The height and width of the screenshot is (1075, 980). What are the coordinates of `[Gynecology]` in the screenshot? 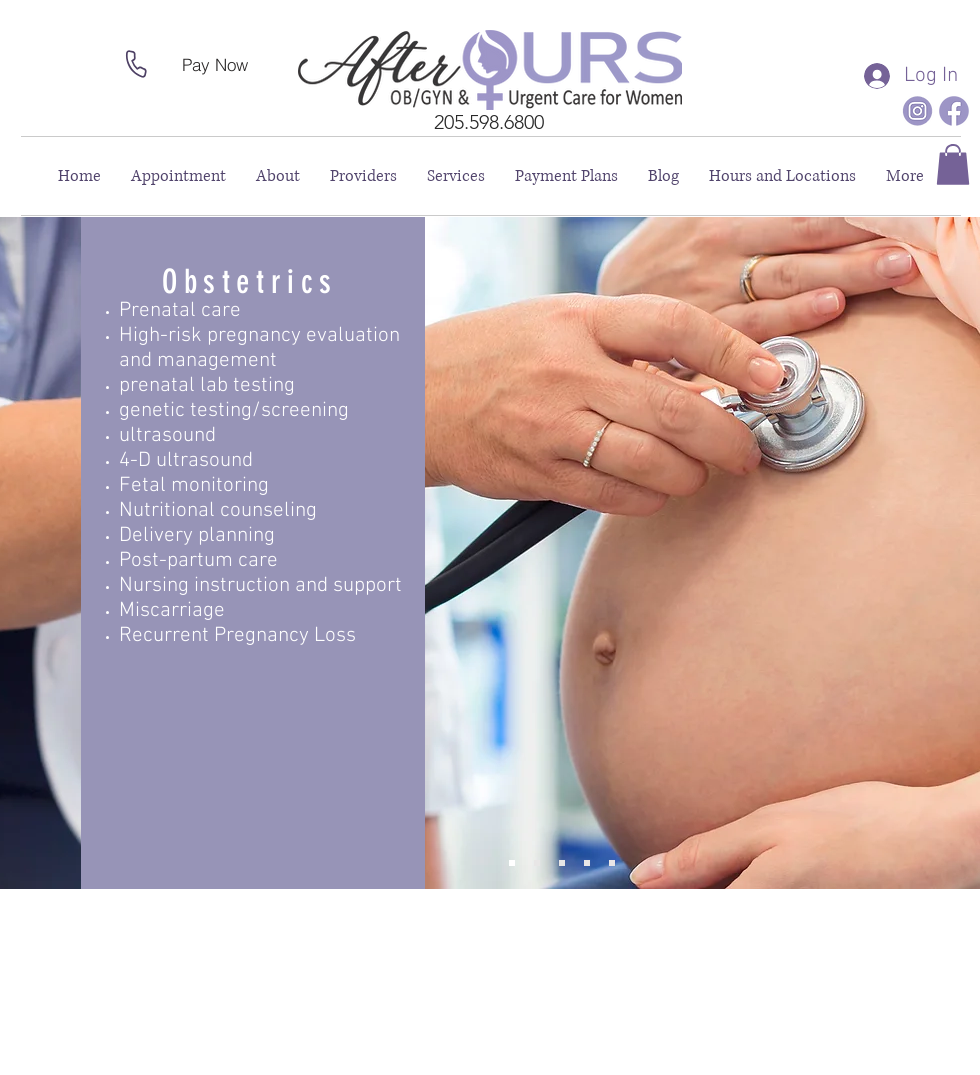 It's located at (537, 863).